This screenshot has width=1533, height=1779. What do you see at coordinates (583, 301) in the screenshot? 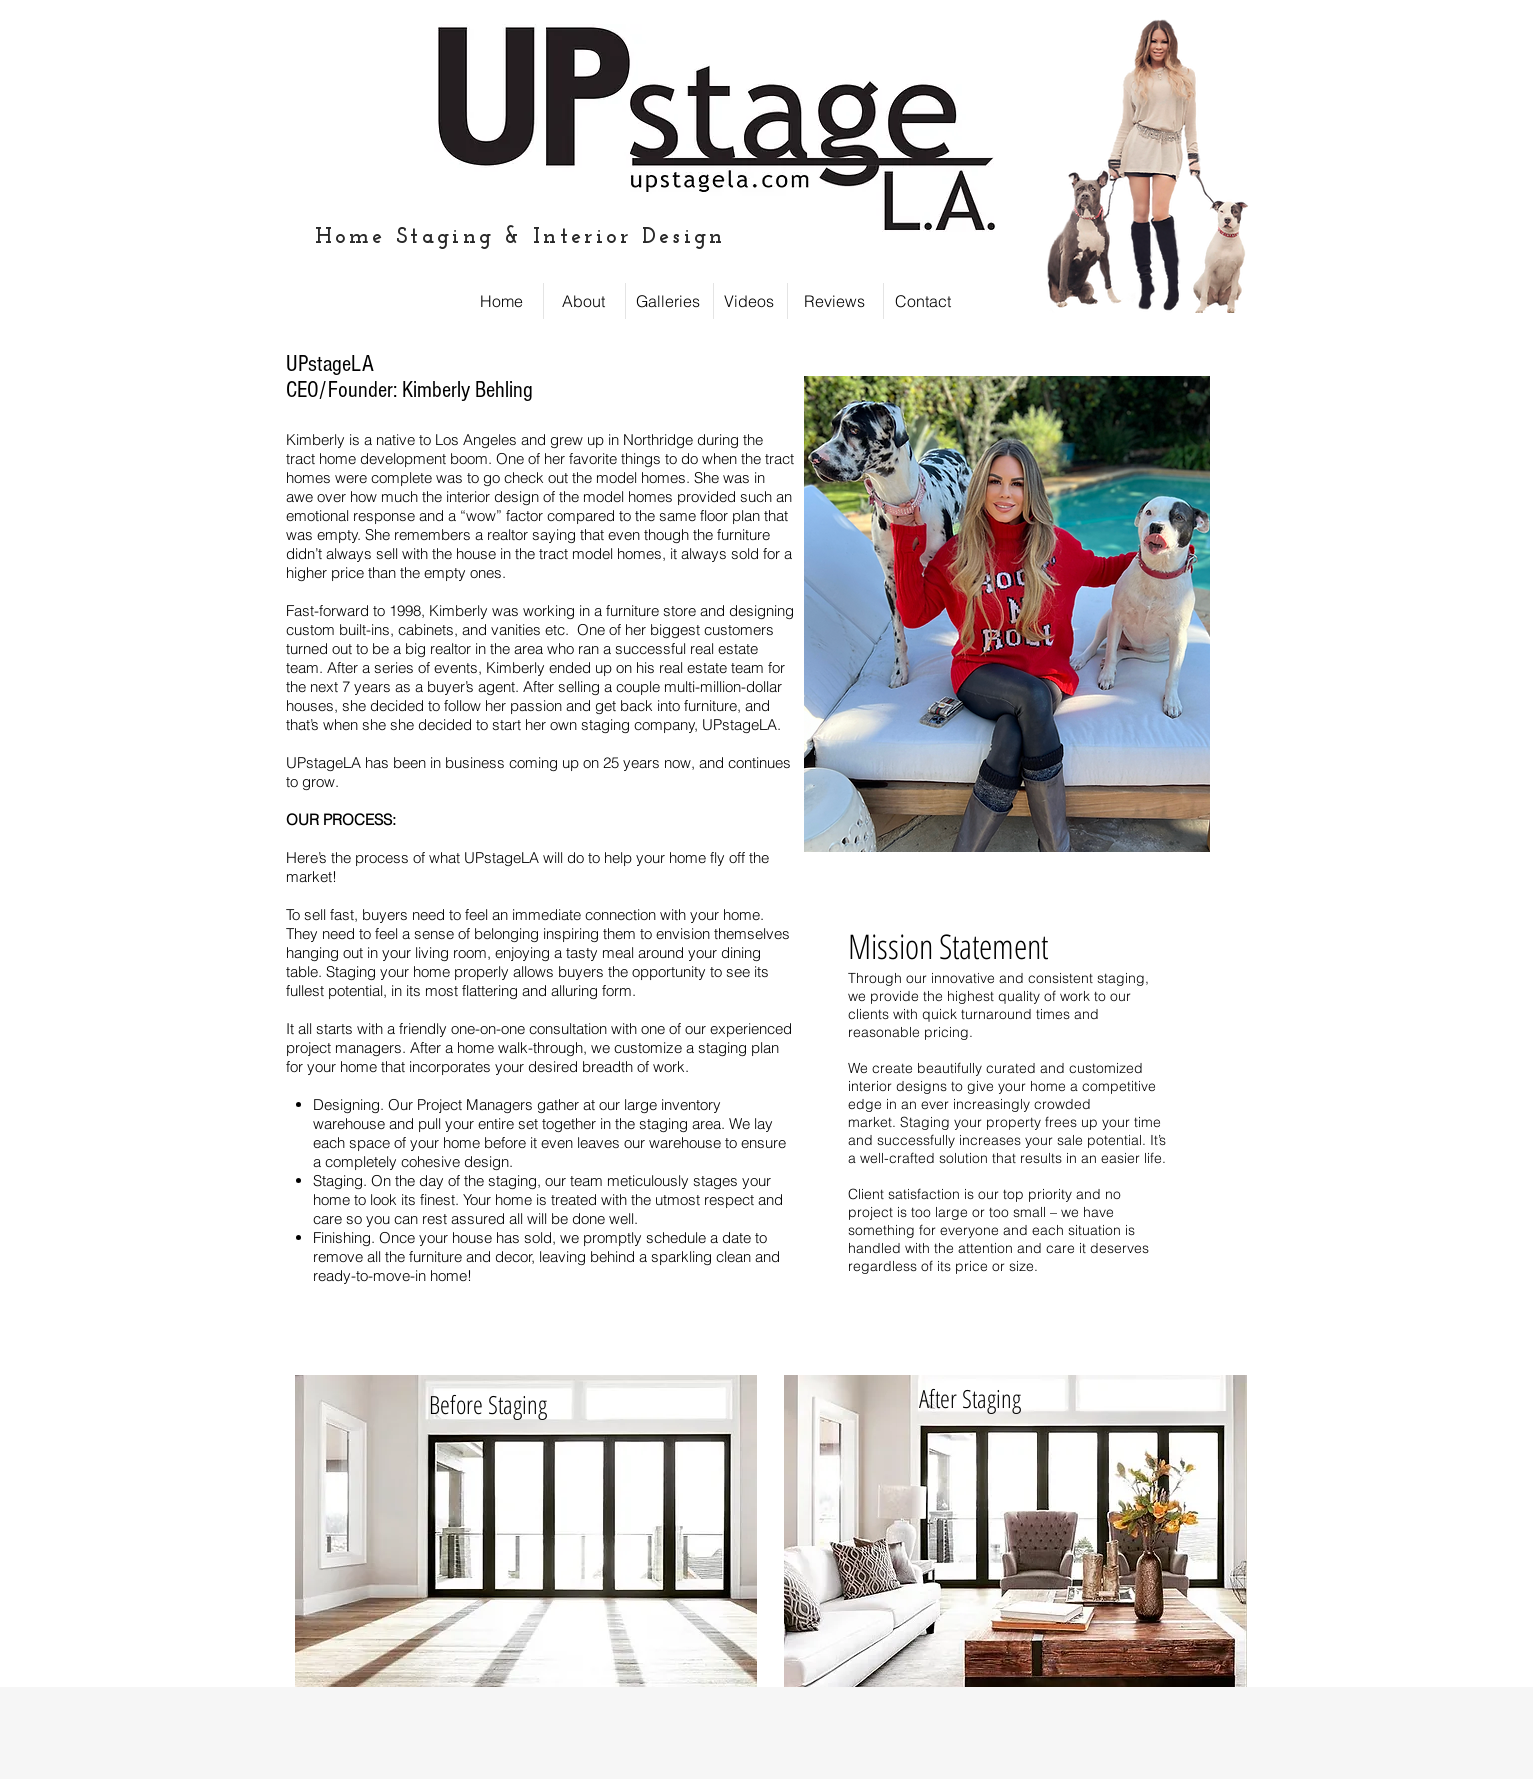
I see `[About]` at bounding box center [583, 301].